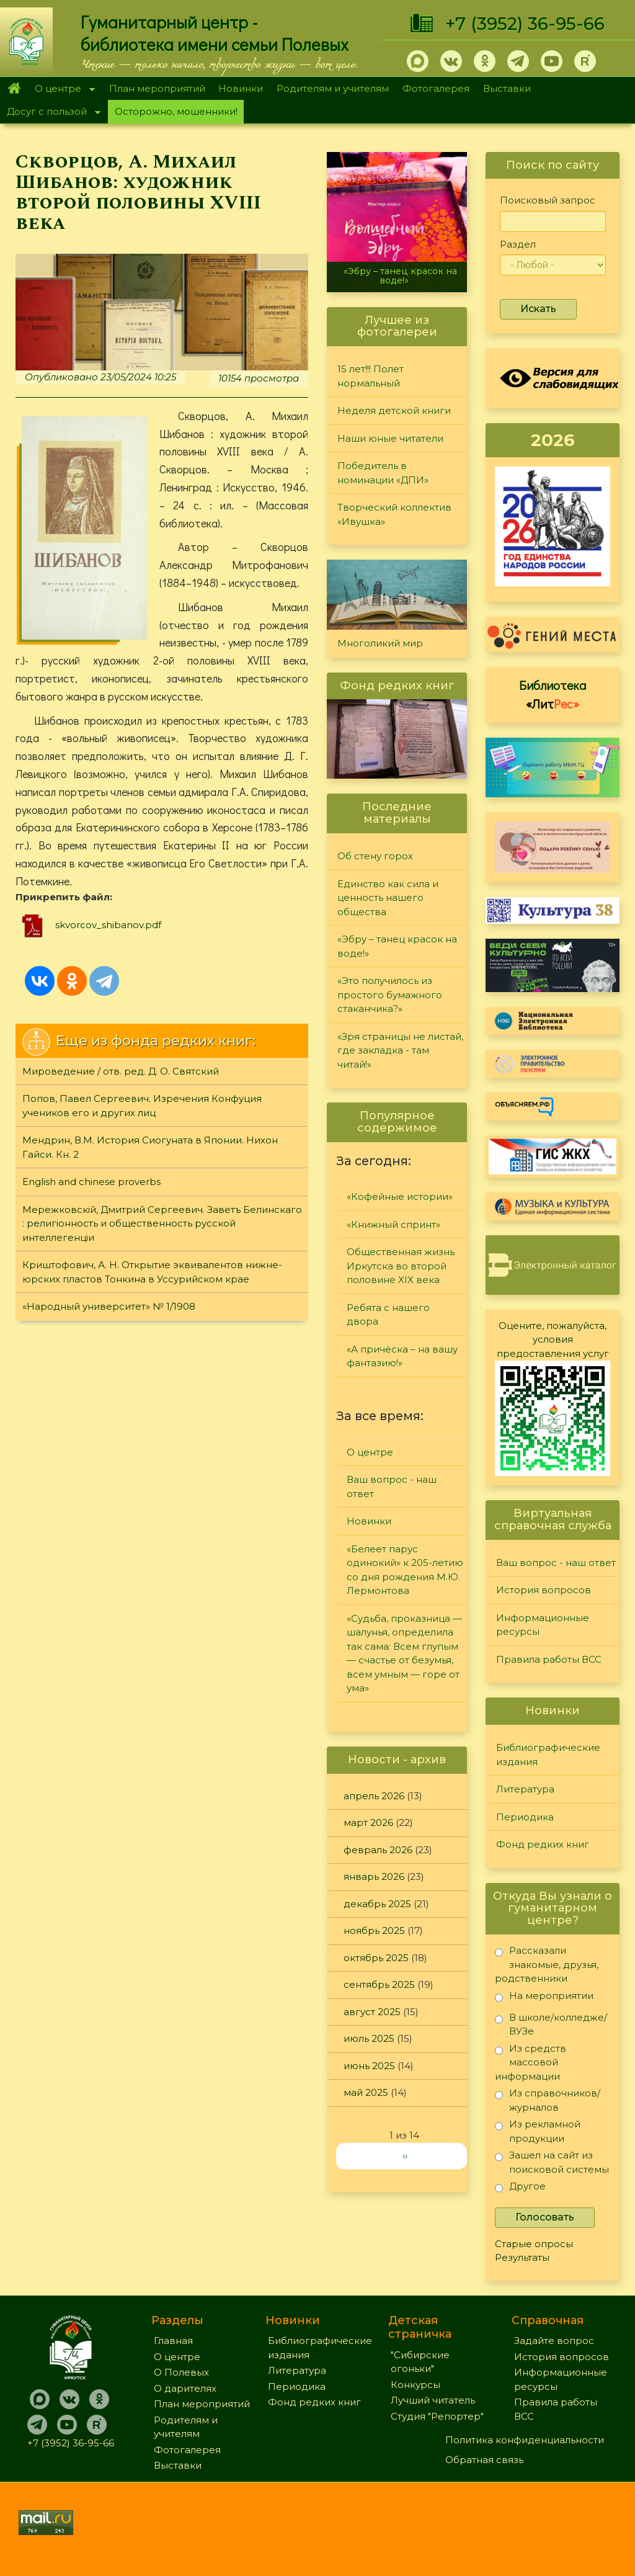 The height and width of the screenshot is (2576, 635). Describe the element at coordinates (404, 2156) in the screenshot. I see `››` at that location.